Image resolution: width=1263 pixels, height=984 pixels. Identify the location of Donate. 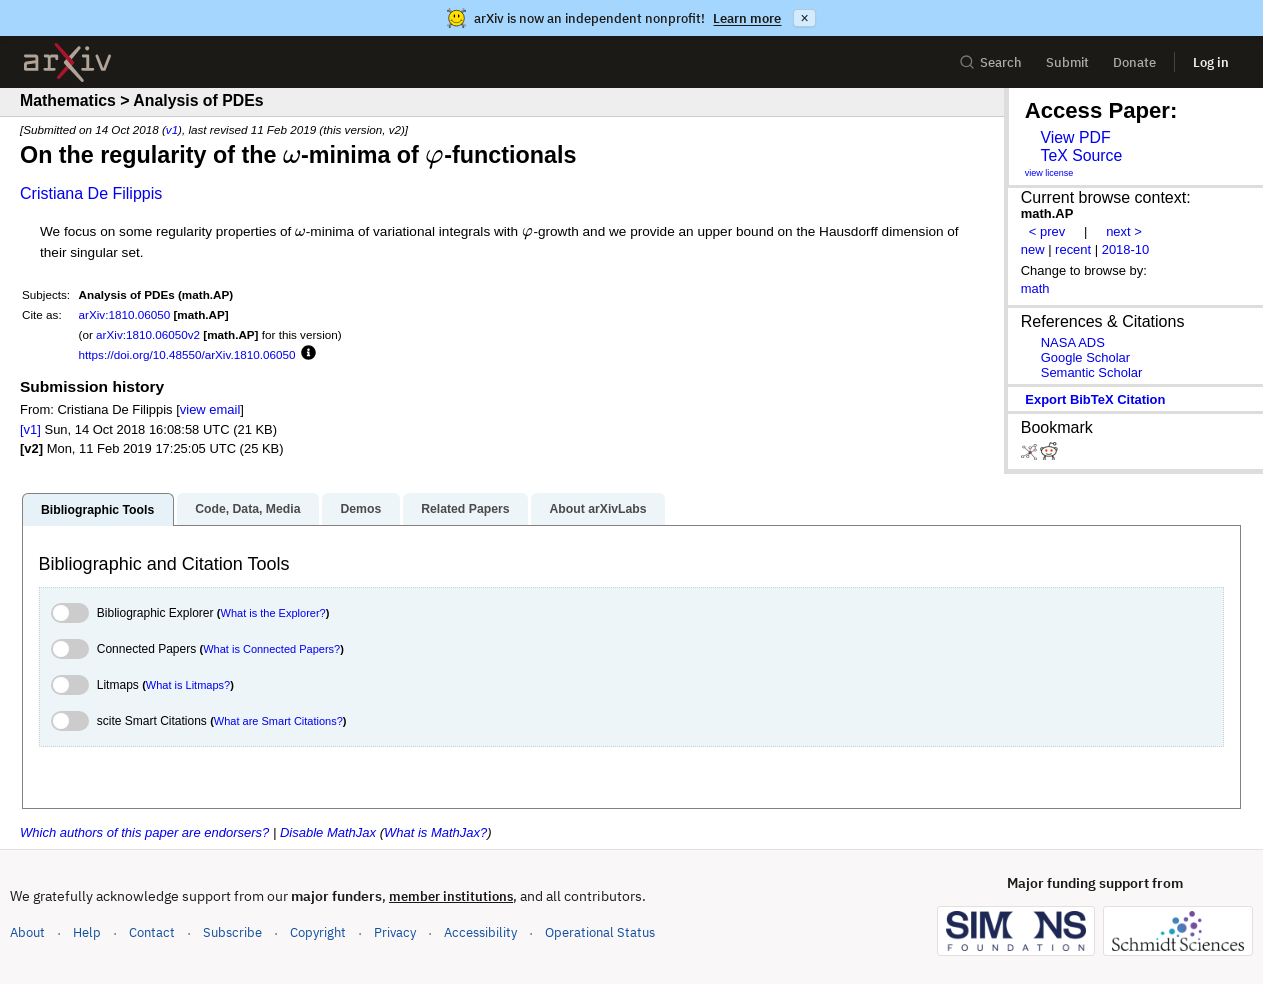
(1134, 62).